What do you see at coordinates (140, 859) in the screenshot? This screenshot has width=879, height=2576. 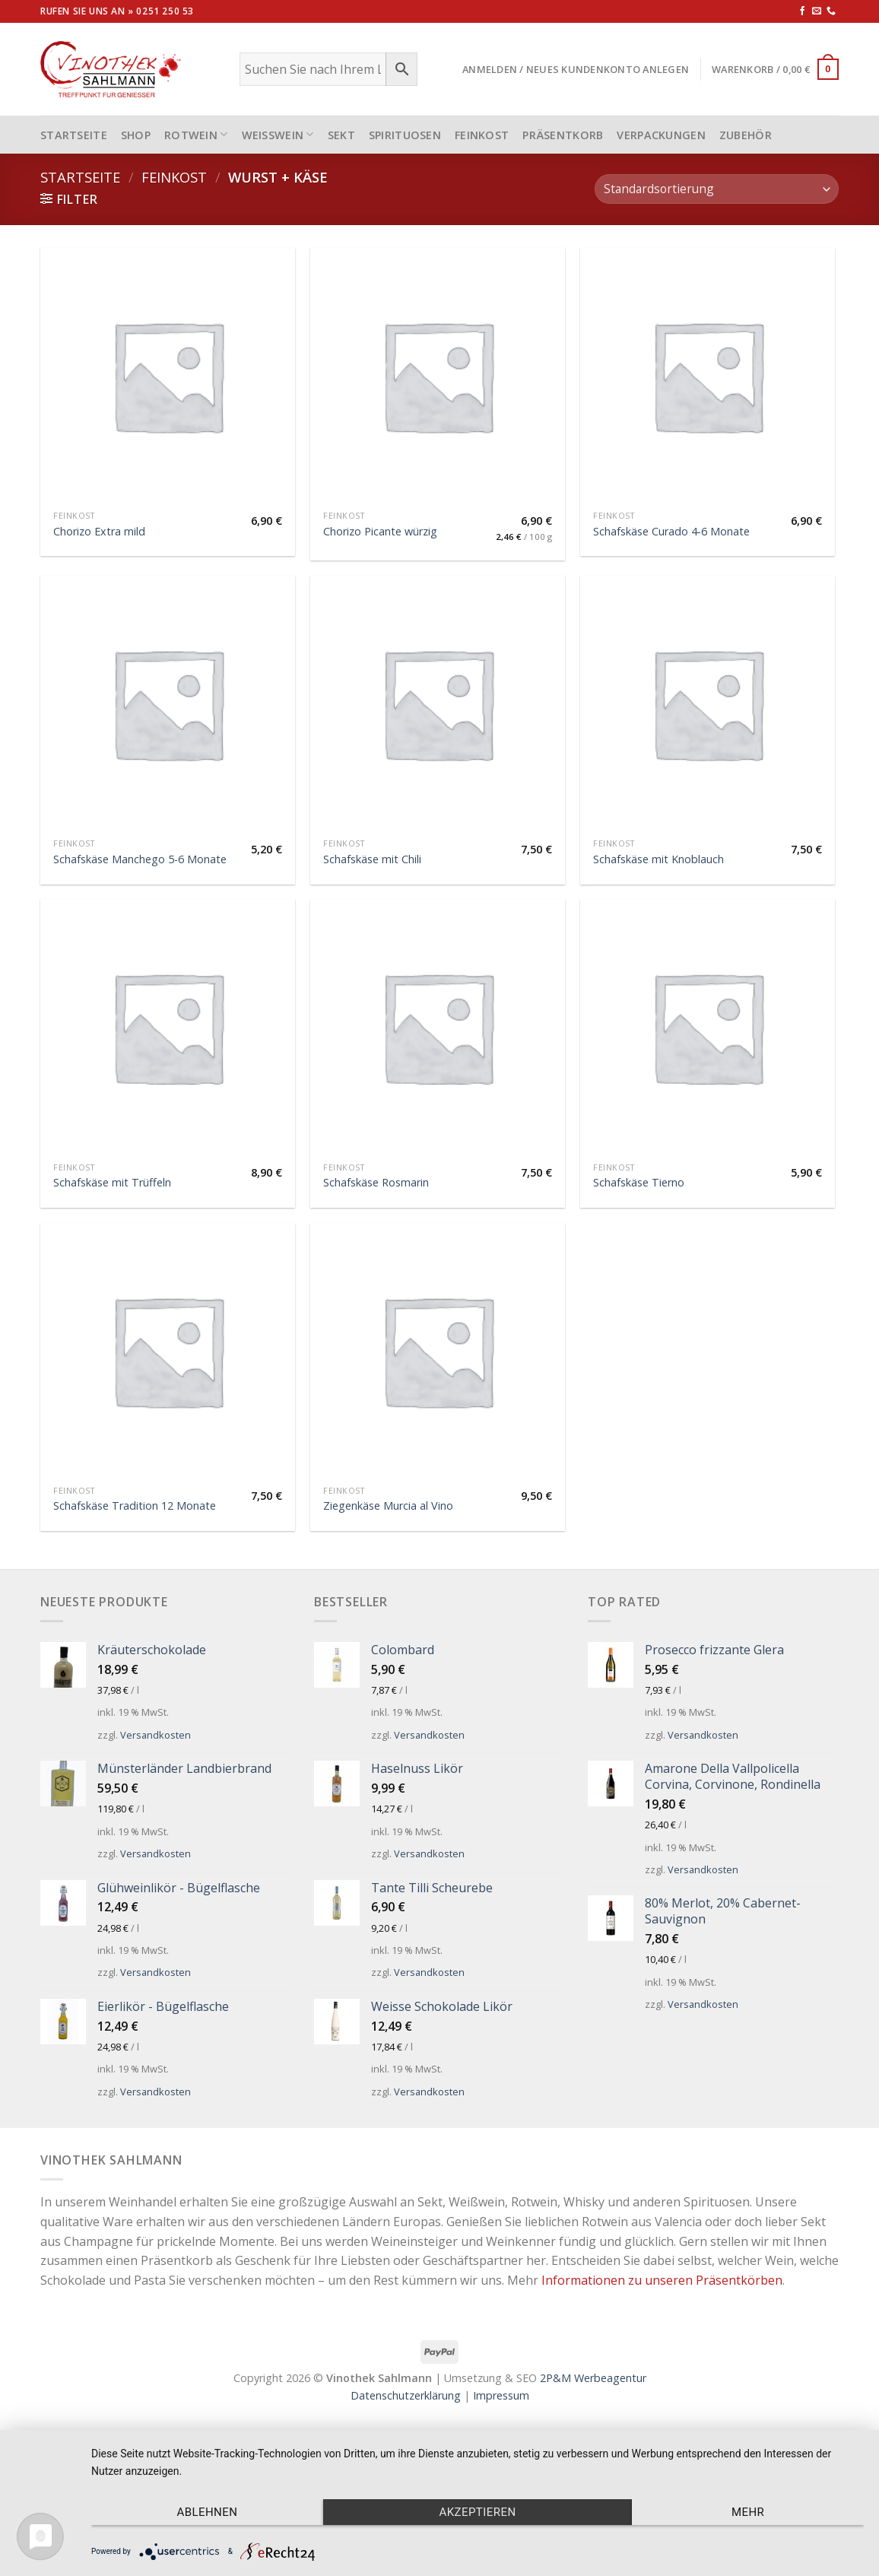 I see `Schafskäse Manchego 5-6 Monate` at bounding box center [140, 859].